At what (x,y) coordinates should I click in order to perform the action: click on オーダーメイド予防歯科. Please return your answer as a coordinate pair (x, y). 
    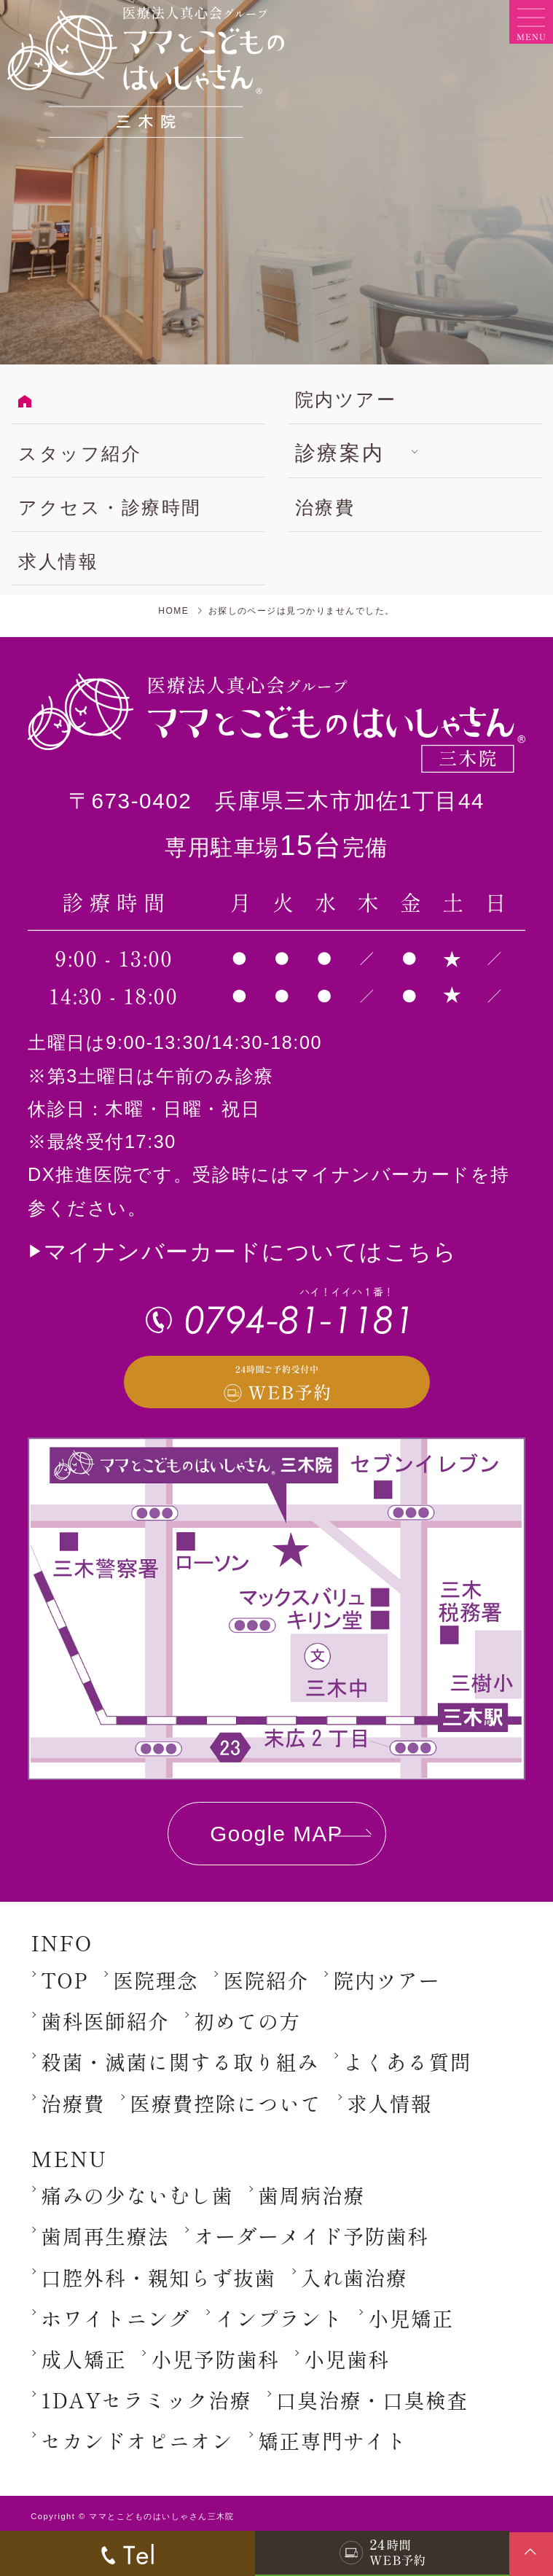
    Looking at the image, I should click on (311, 2235).